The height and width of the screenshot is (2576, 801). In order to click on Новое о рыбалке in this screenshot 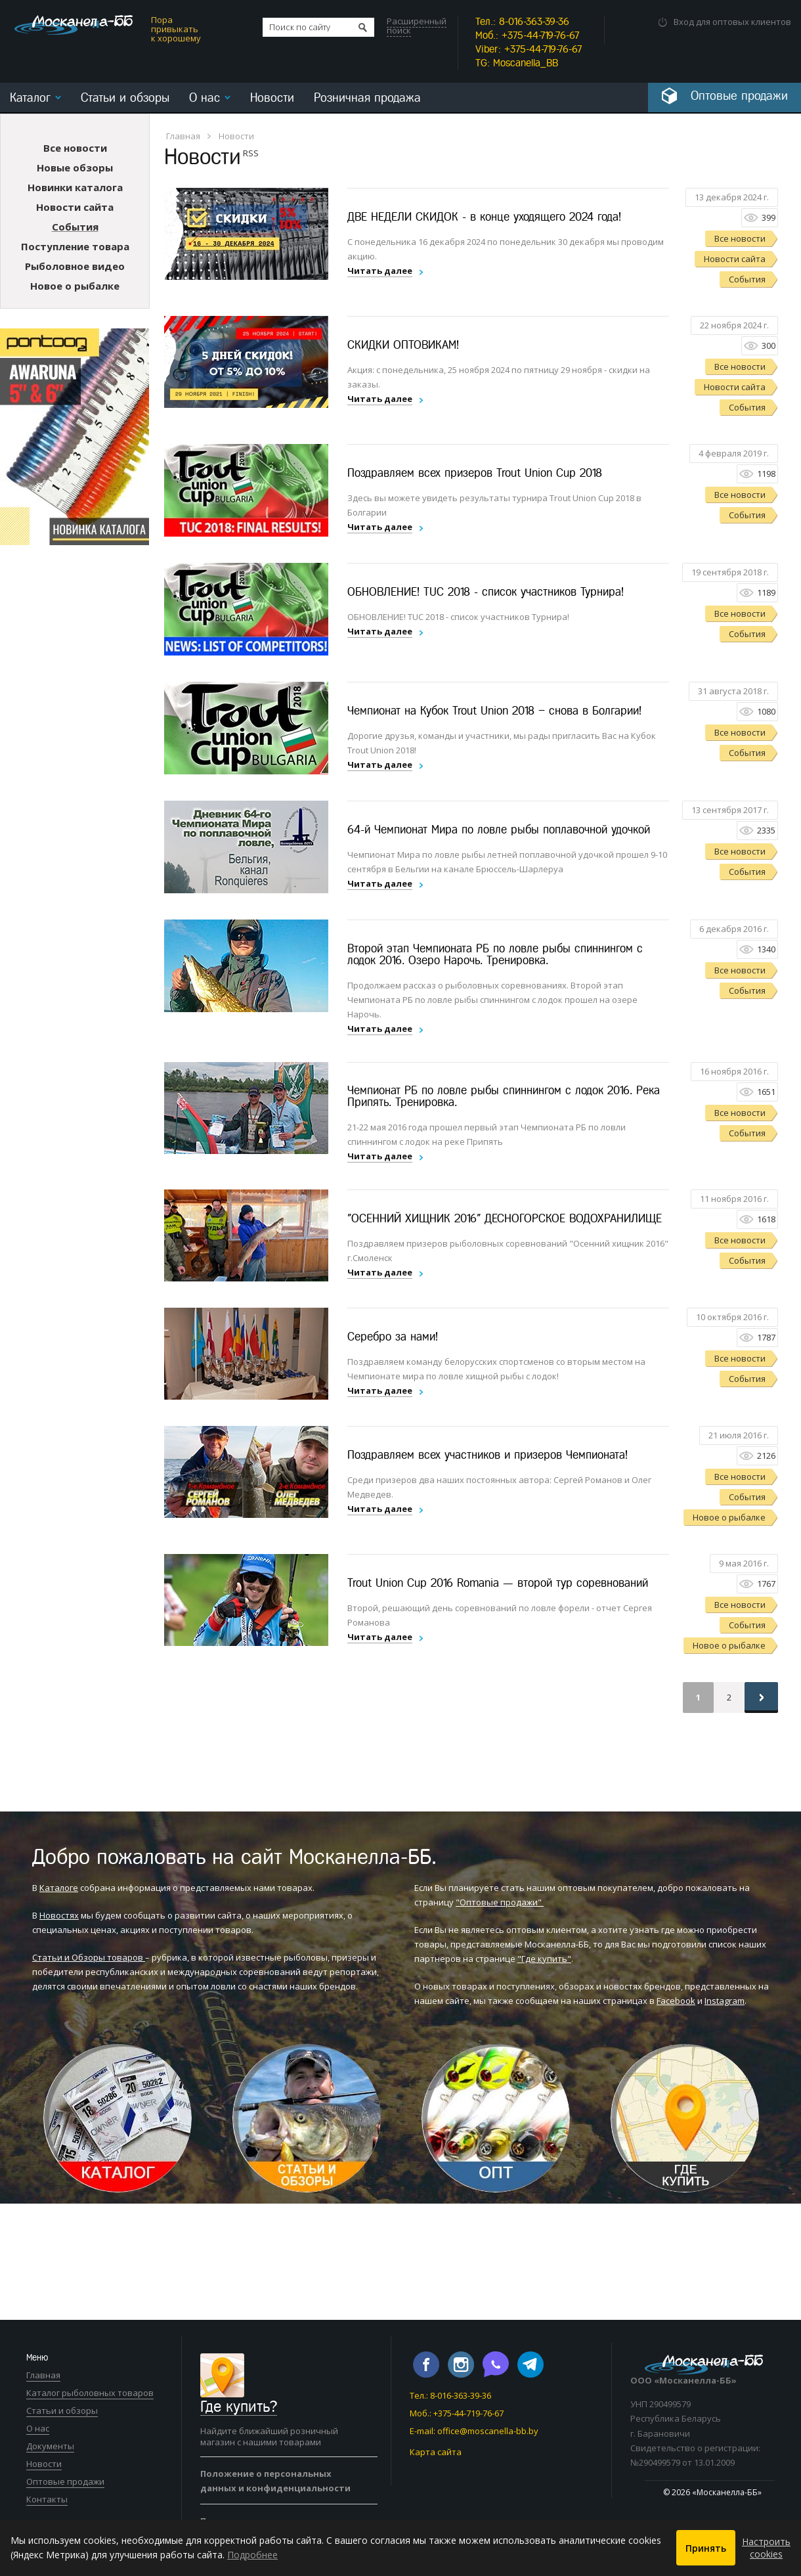, I will do `click(74, 285)`.